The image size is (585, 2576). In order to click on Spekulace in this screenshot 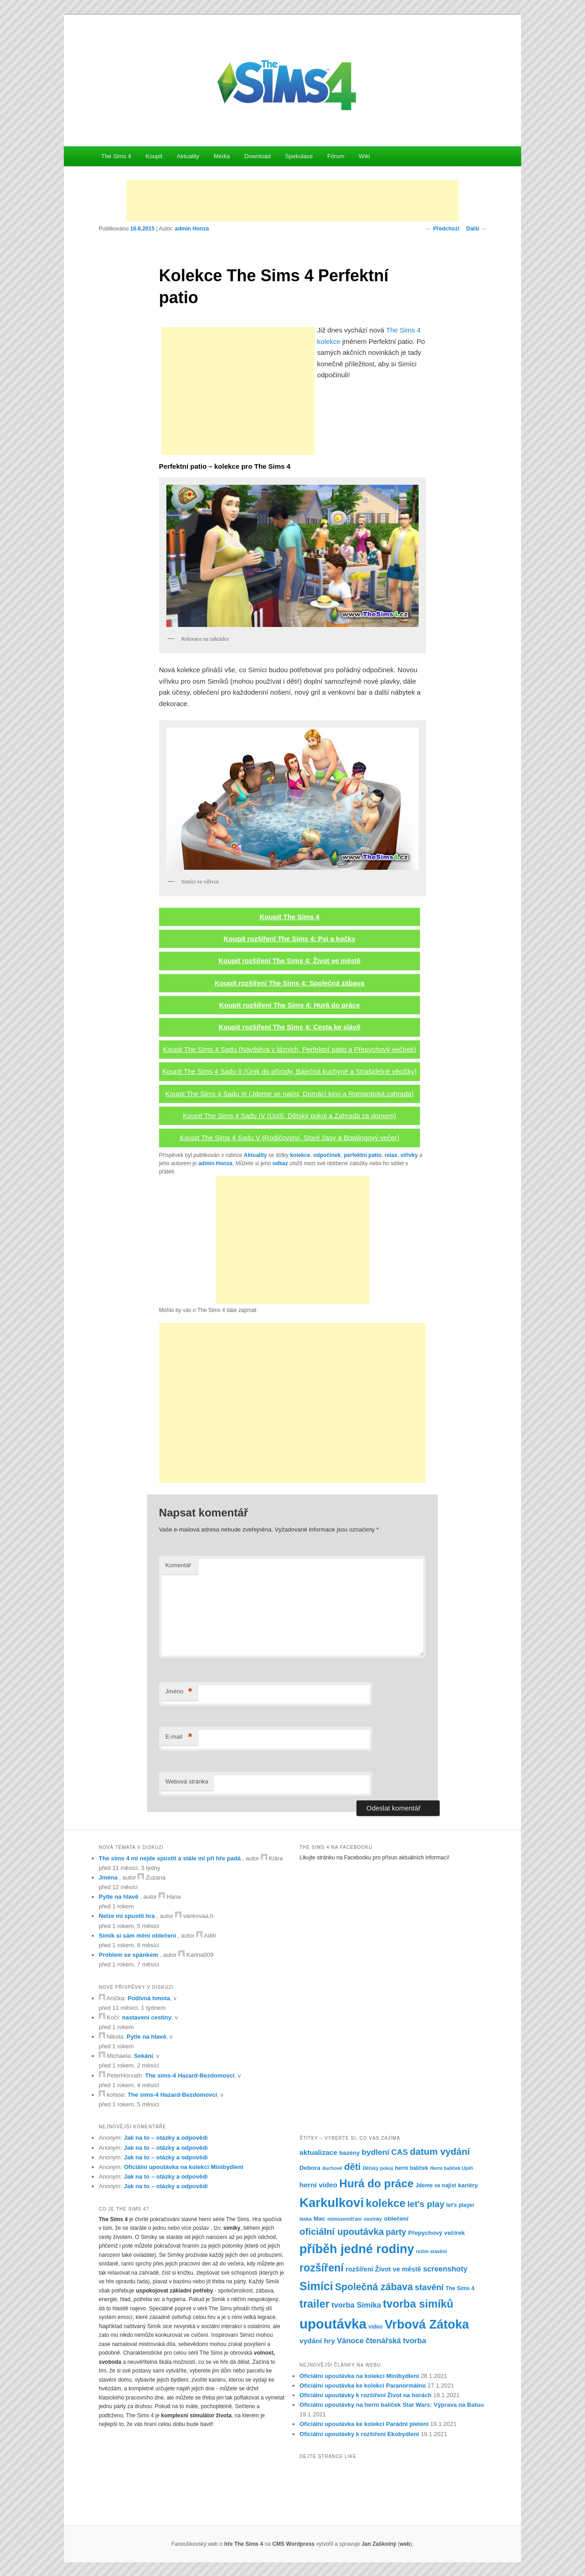, I will do `click(299, 156)`.